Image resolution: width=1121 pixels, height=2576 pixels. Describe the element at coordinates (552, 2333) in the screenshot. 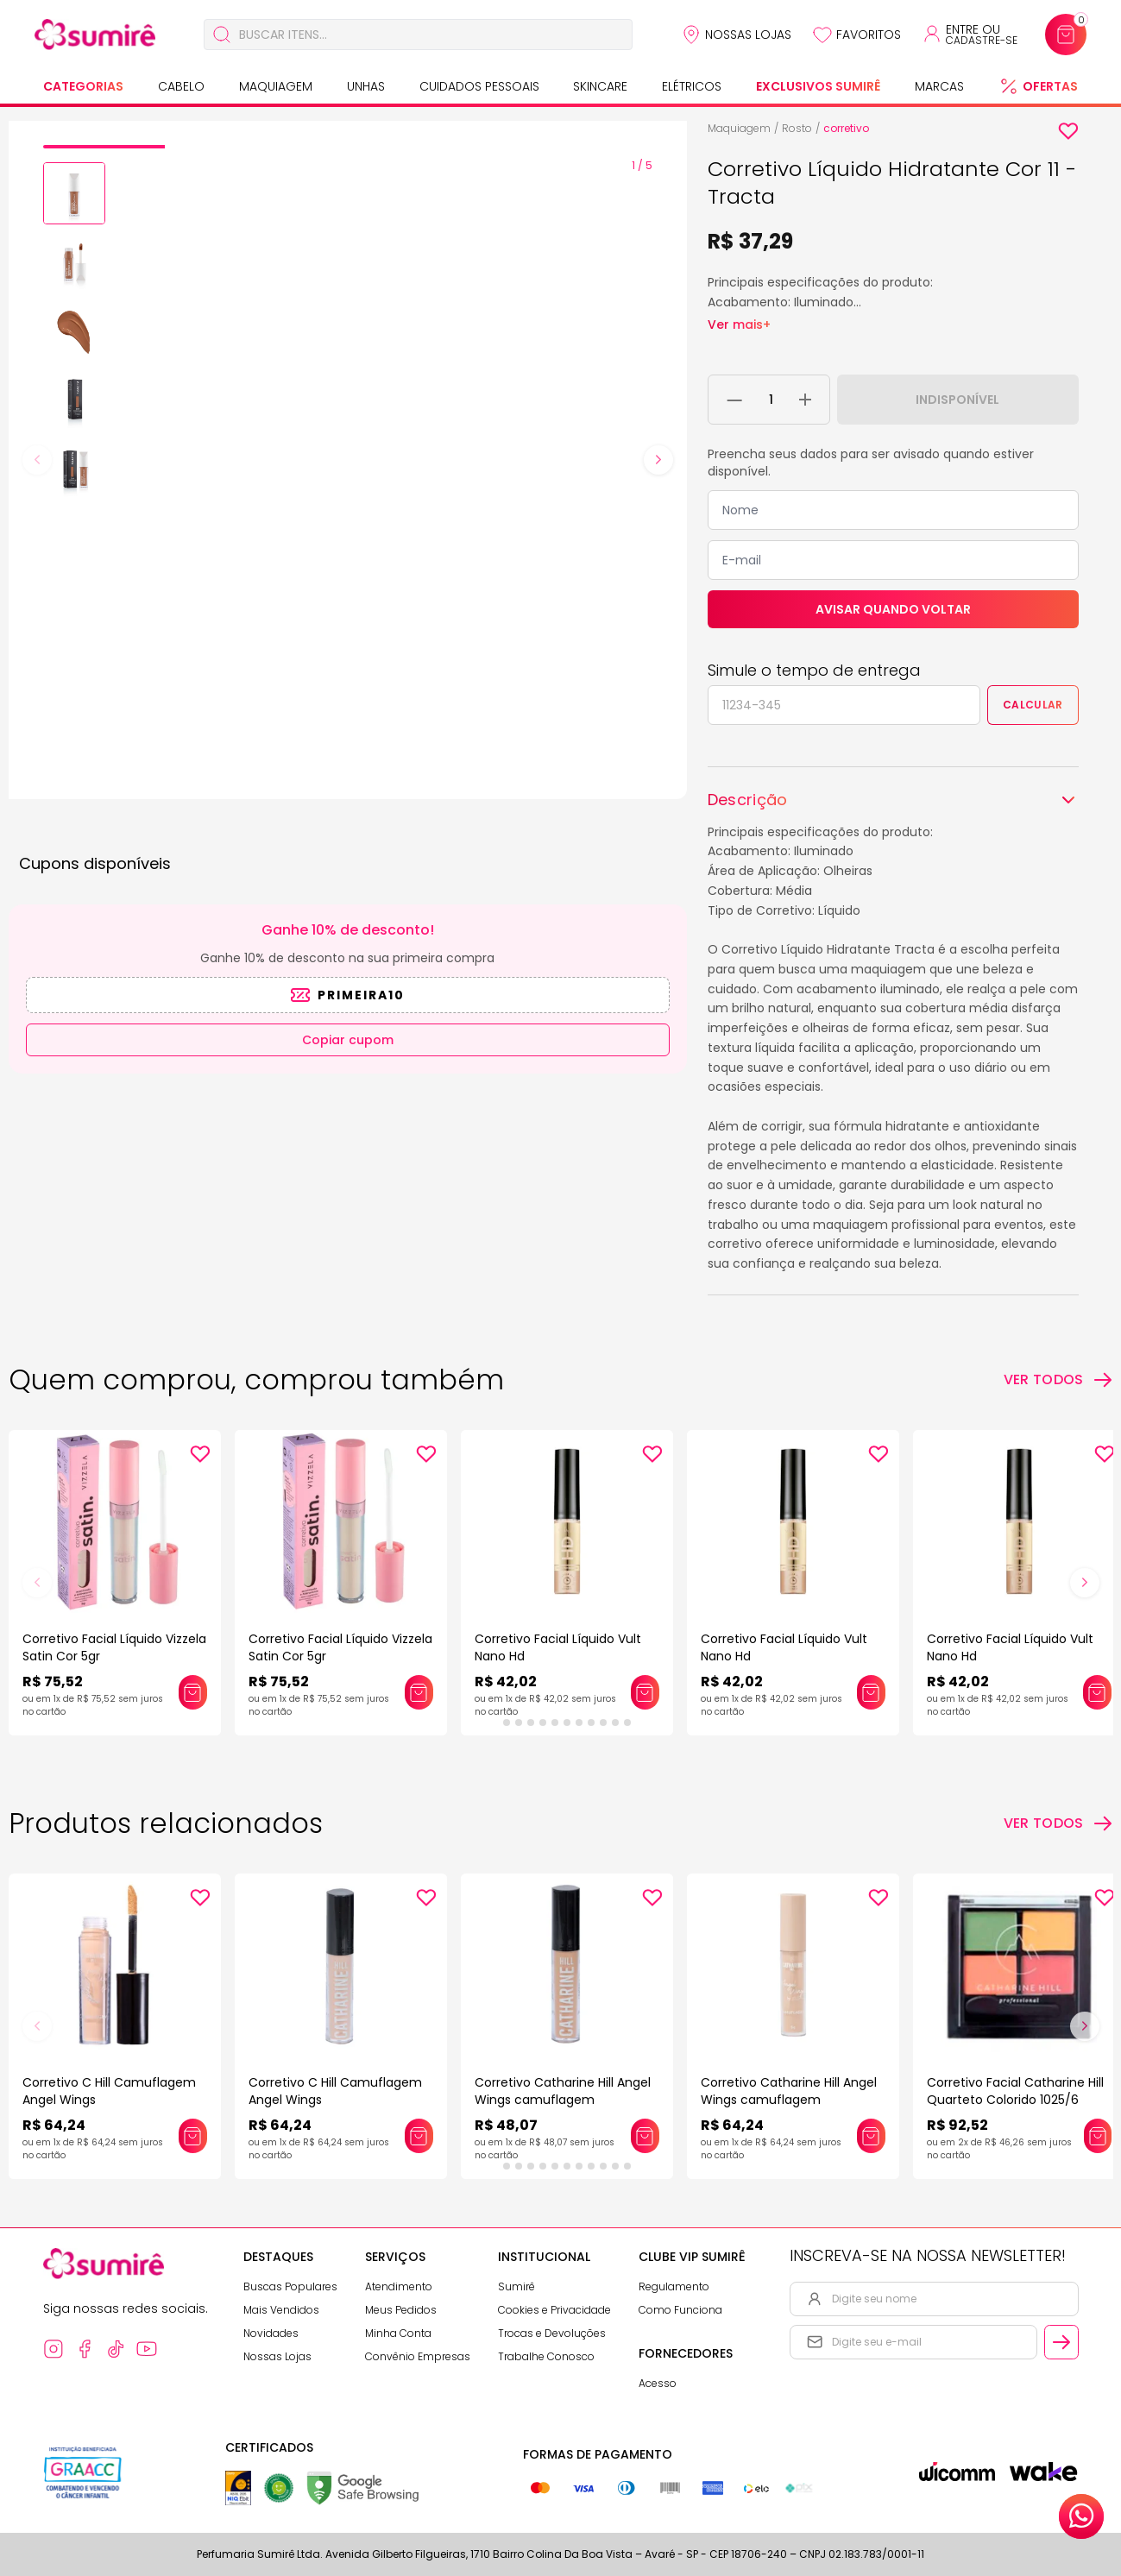

I see `Trocas e Devoluções` at that location.